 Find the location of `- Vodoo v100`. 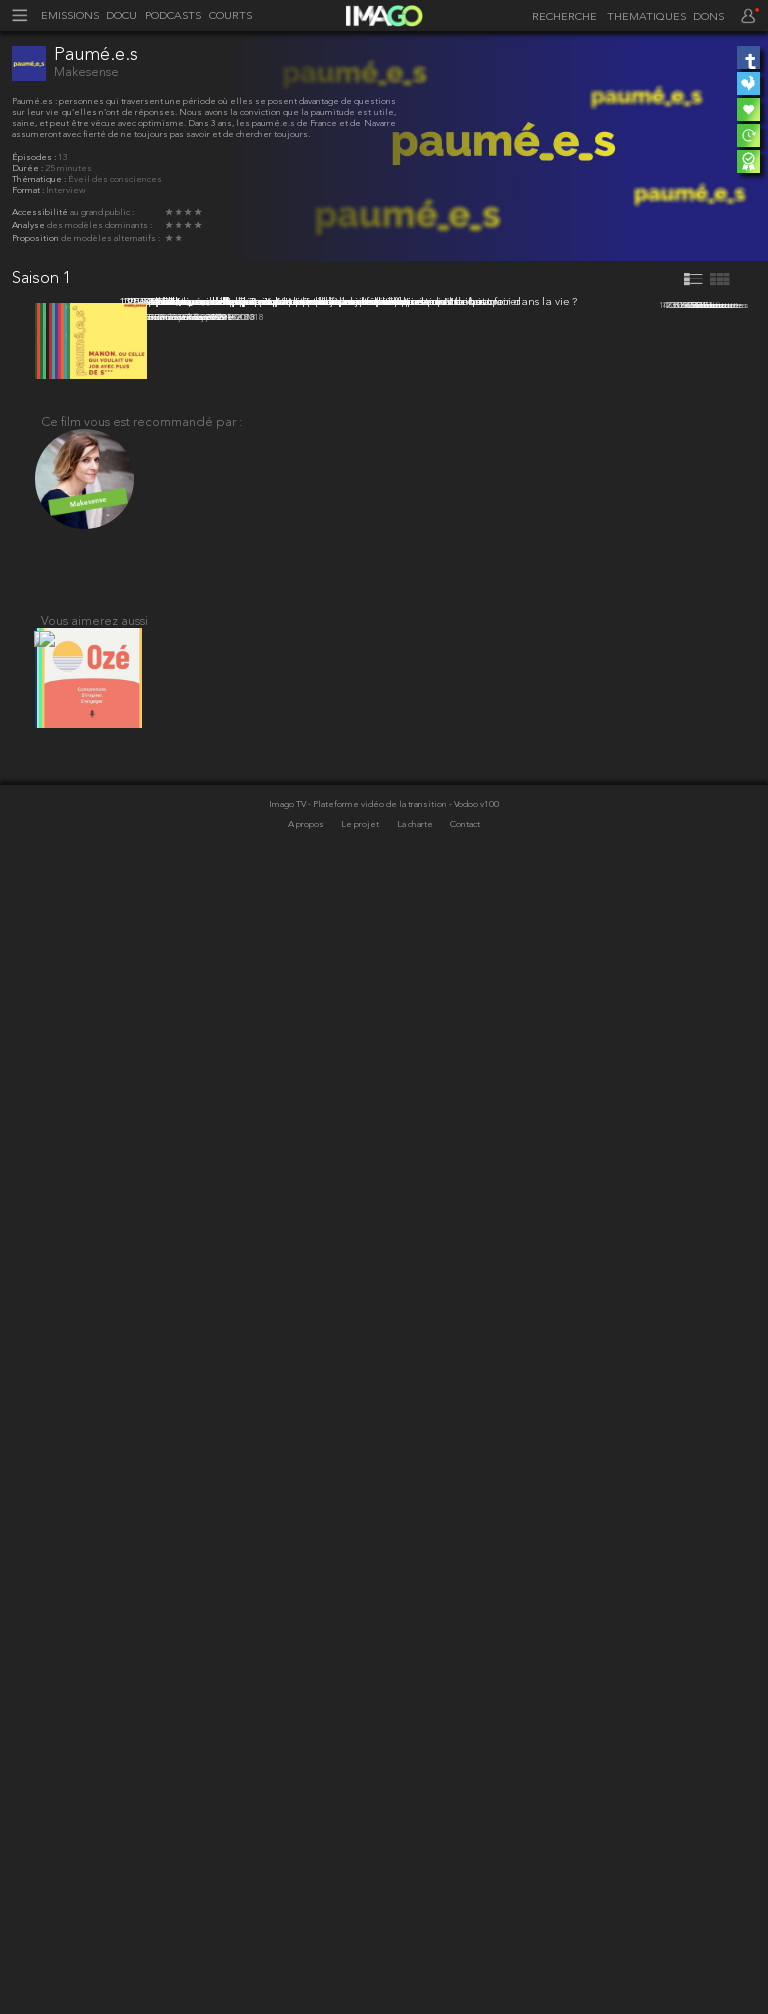

- Vodoo v100 is located at coordinates (474, 1943).